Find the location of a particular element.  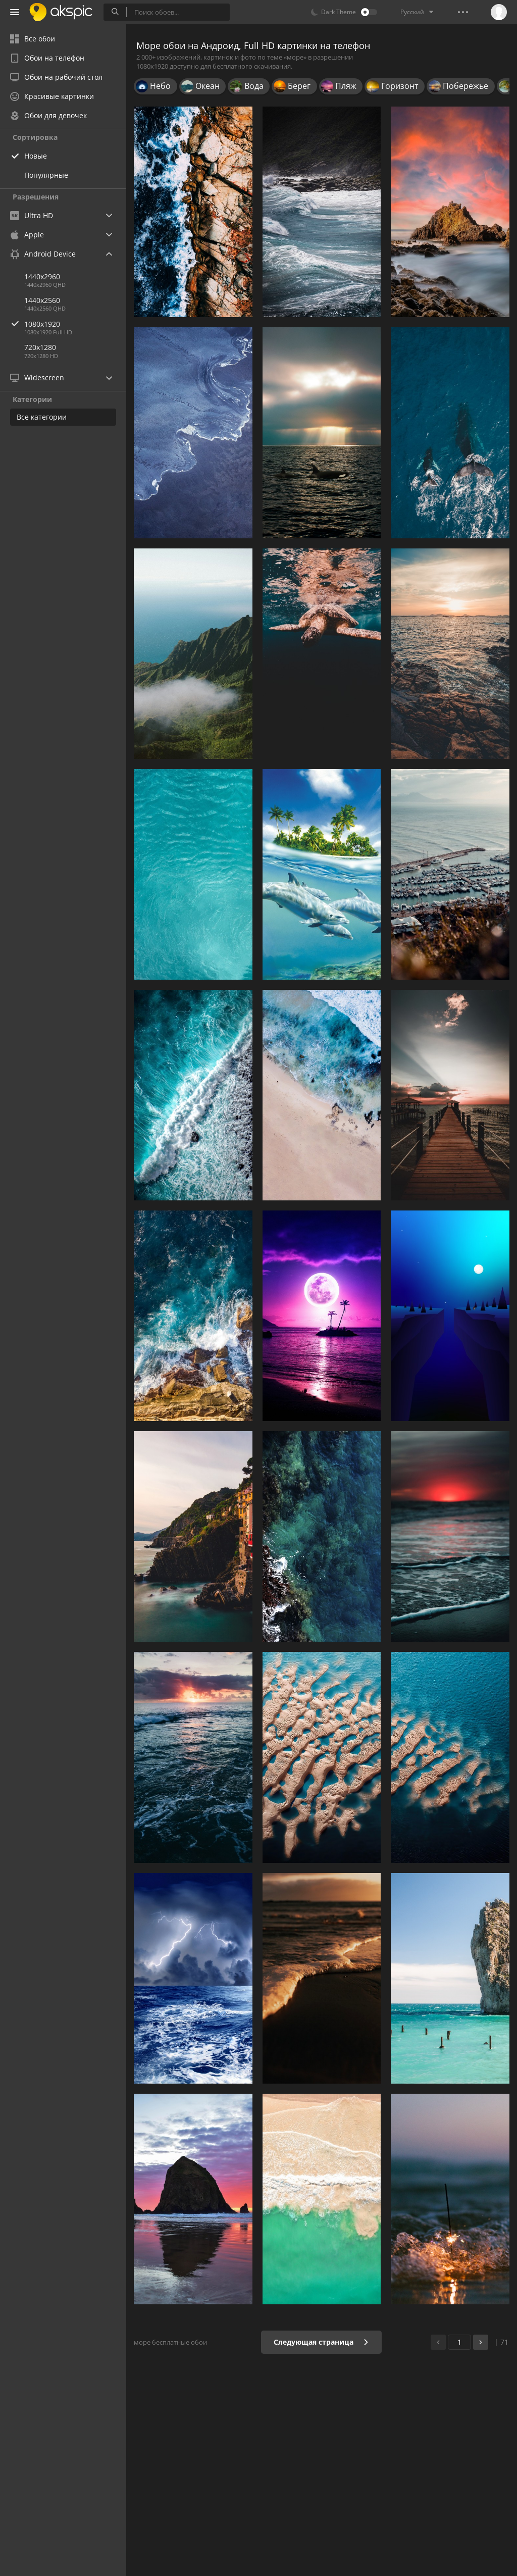

Популярные is located at coordinates (46, 175).